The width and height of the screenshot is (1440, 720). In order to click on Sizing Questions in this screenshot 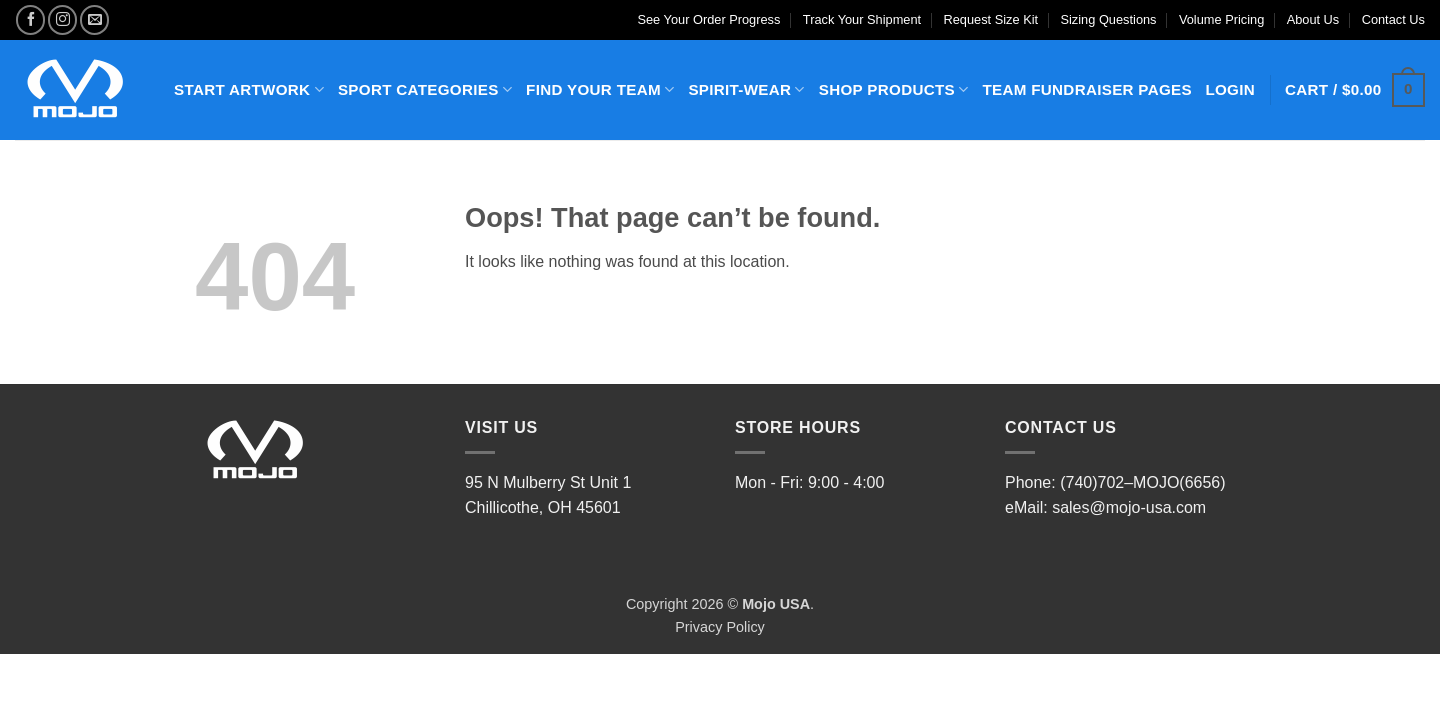, I will do `click(1108, 19)`.